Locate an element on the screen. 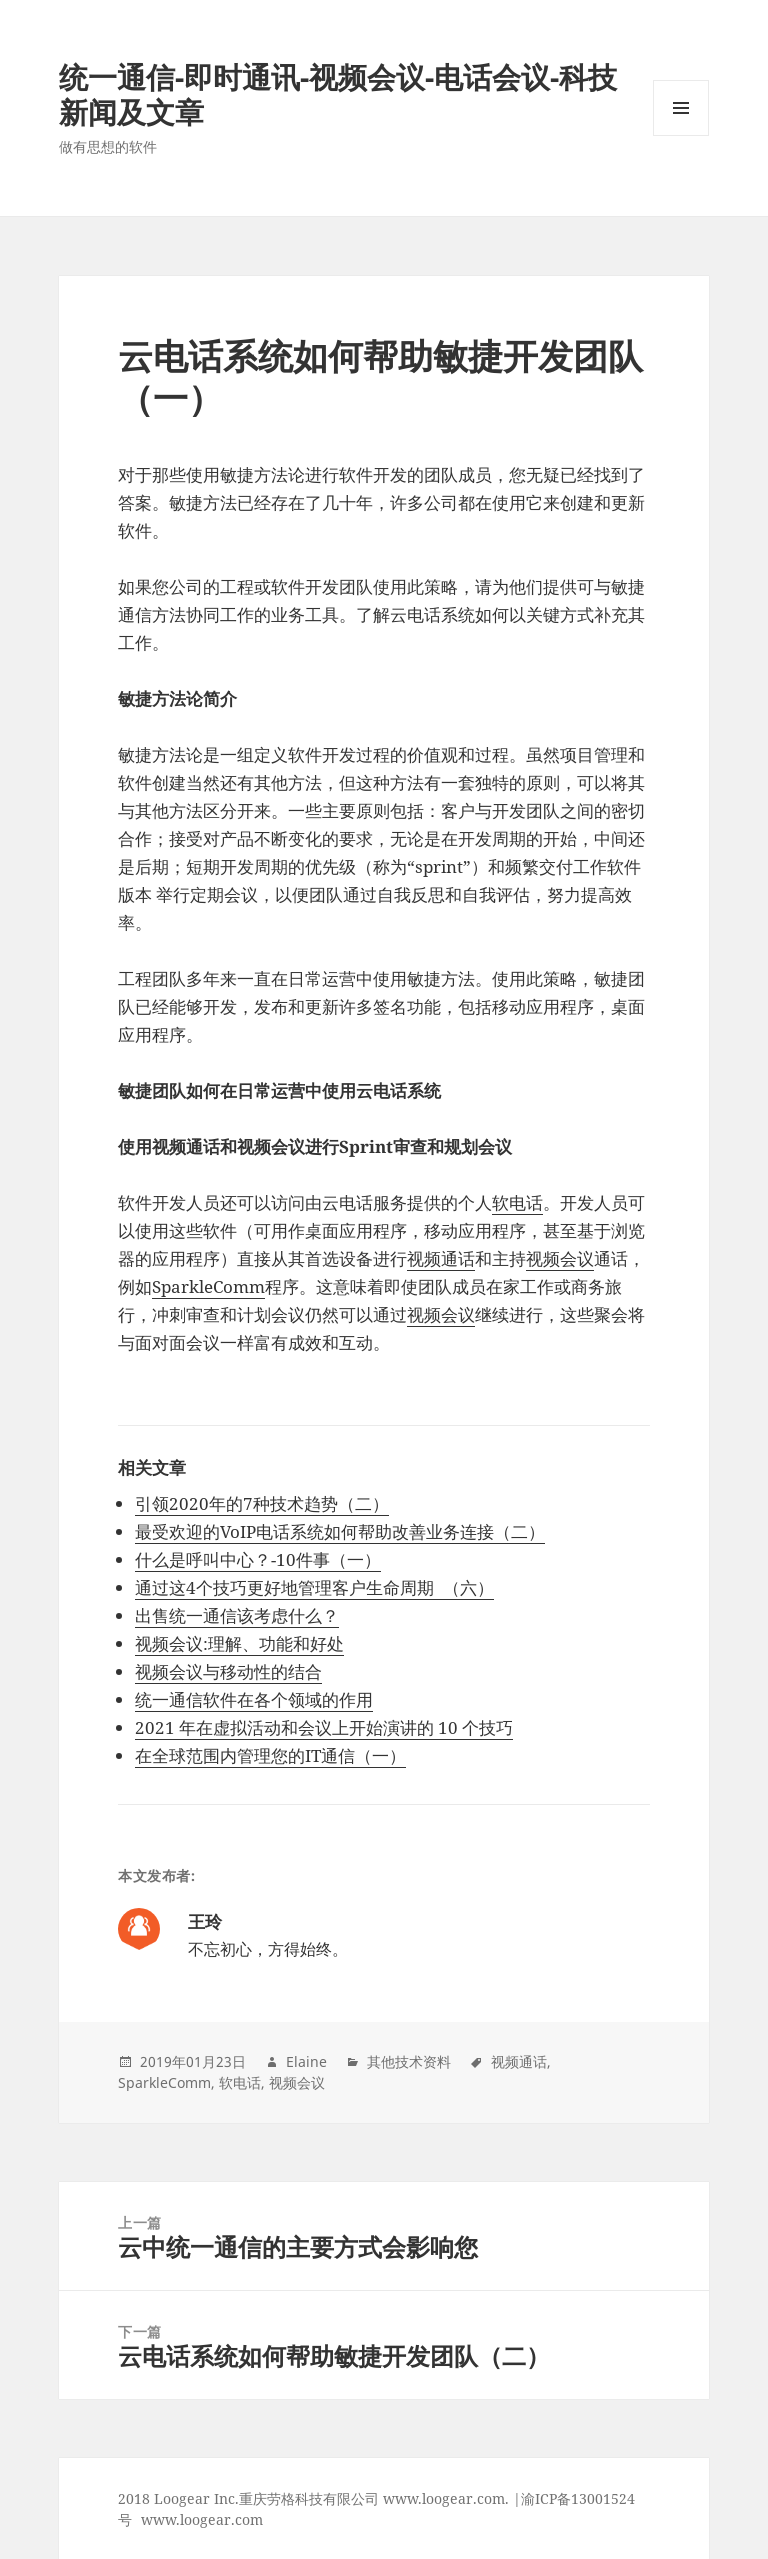 The image size is (768, 2559). 视频会议 is located at coordinates (560, 1258).